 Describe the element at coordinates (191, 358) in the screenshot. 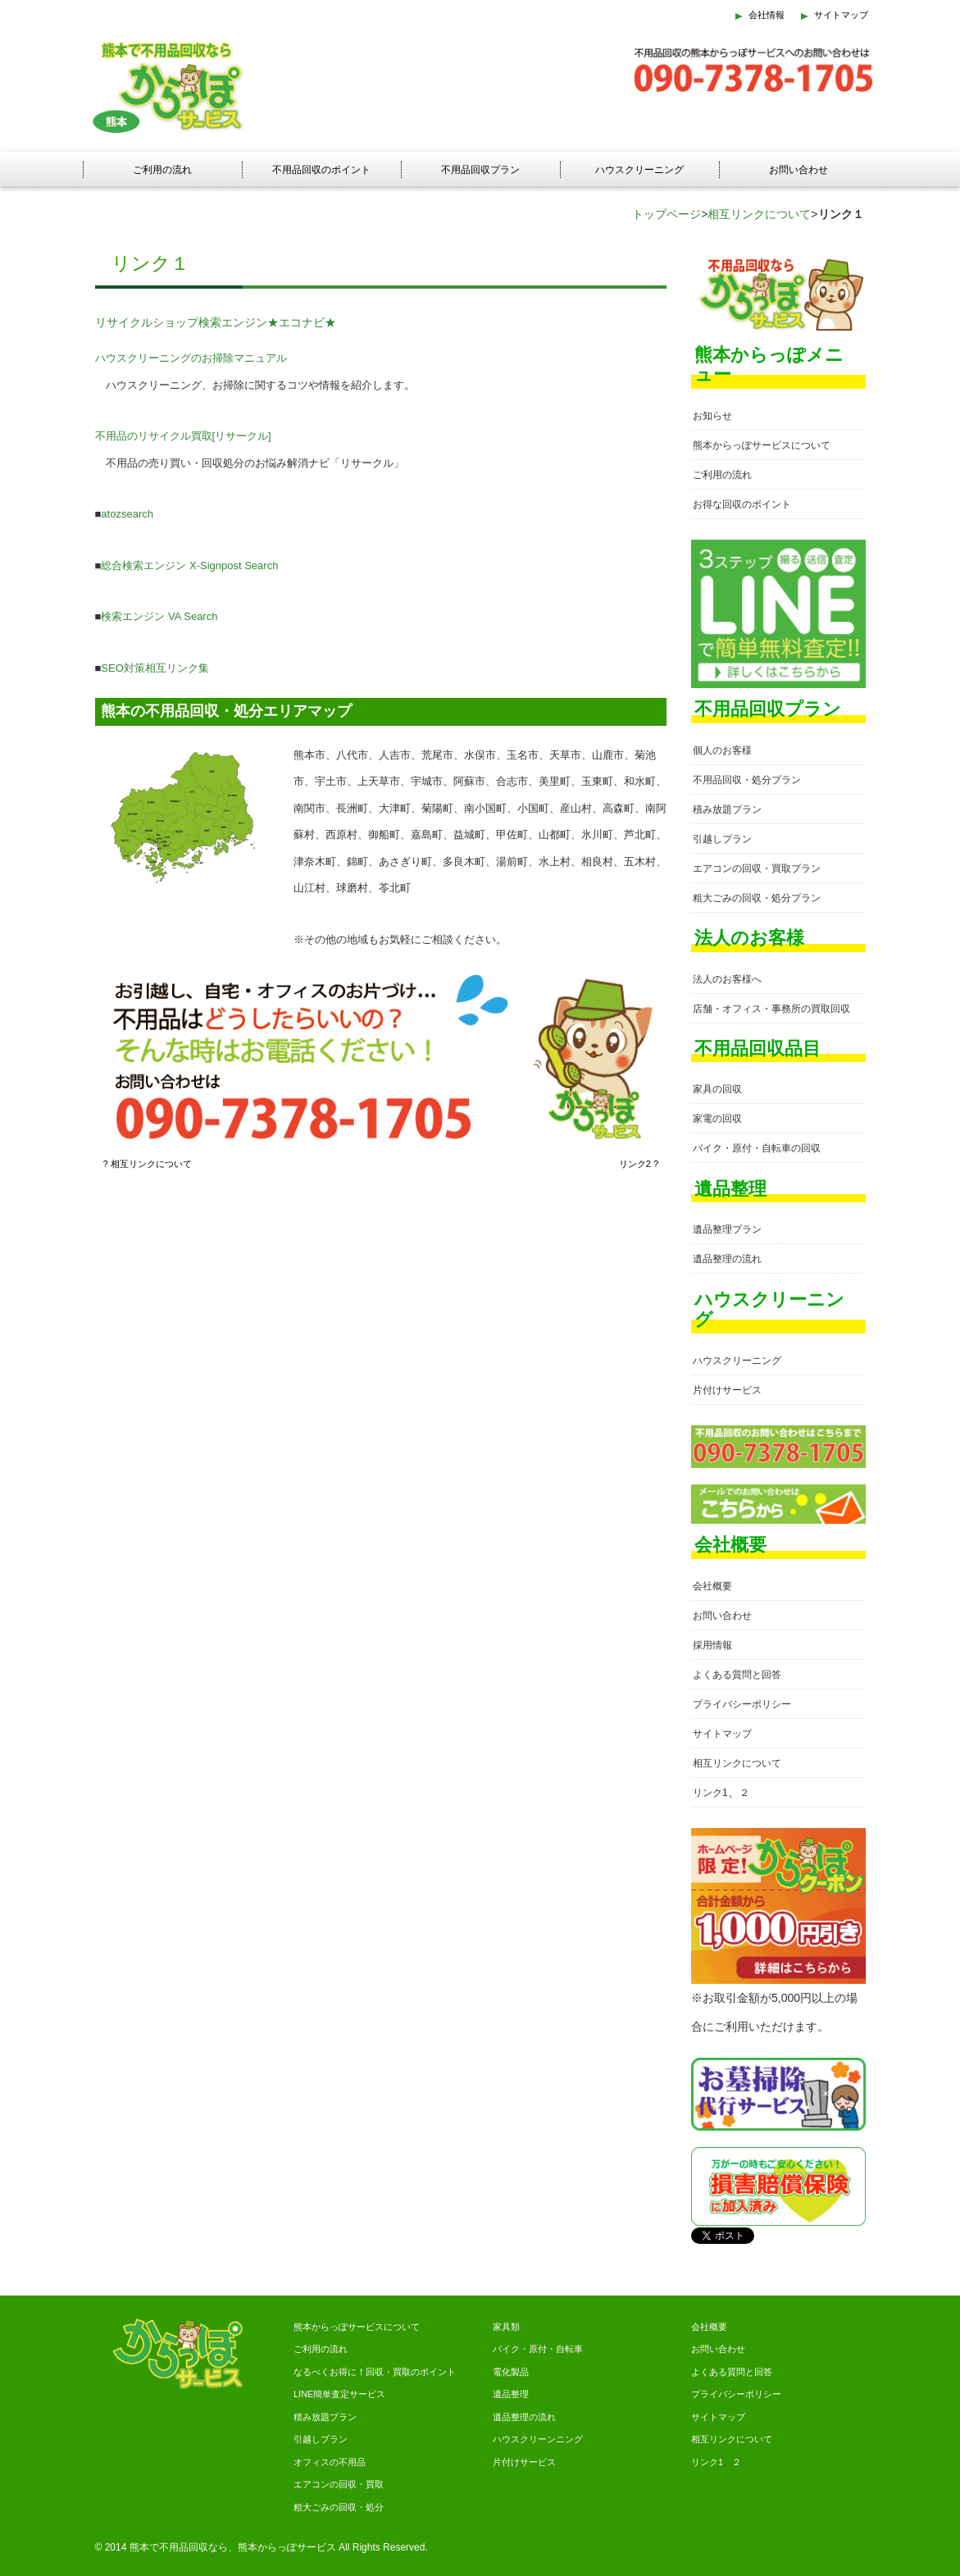

I see `ハウスクリーニングのお掃除マニュアル` at that location.